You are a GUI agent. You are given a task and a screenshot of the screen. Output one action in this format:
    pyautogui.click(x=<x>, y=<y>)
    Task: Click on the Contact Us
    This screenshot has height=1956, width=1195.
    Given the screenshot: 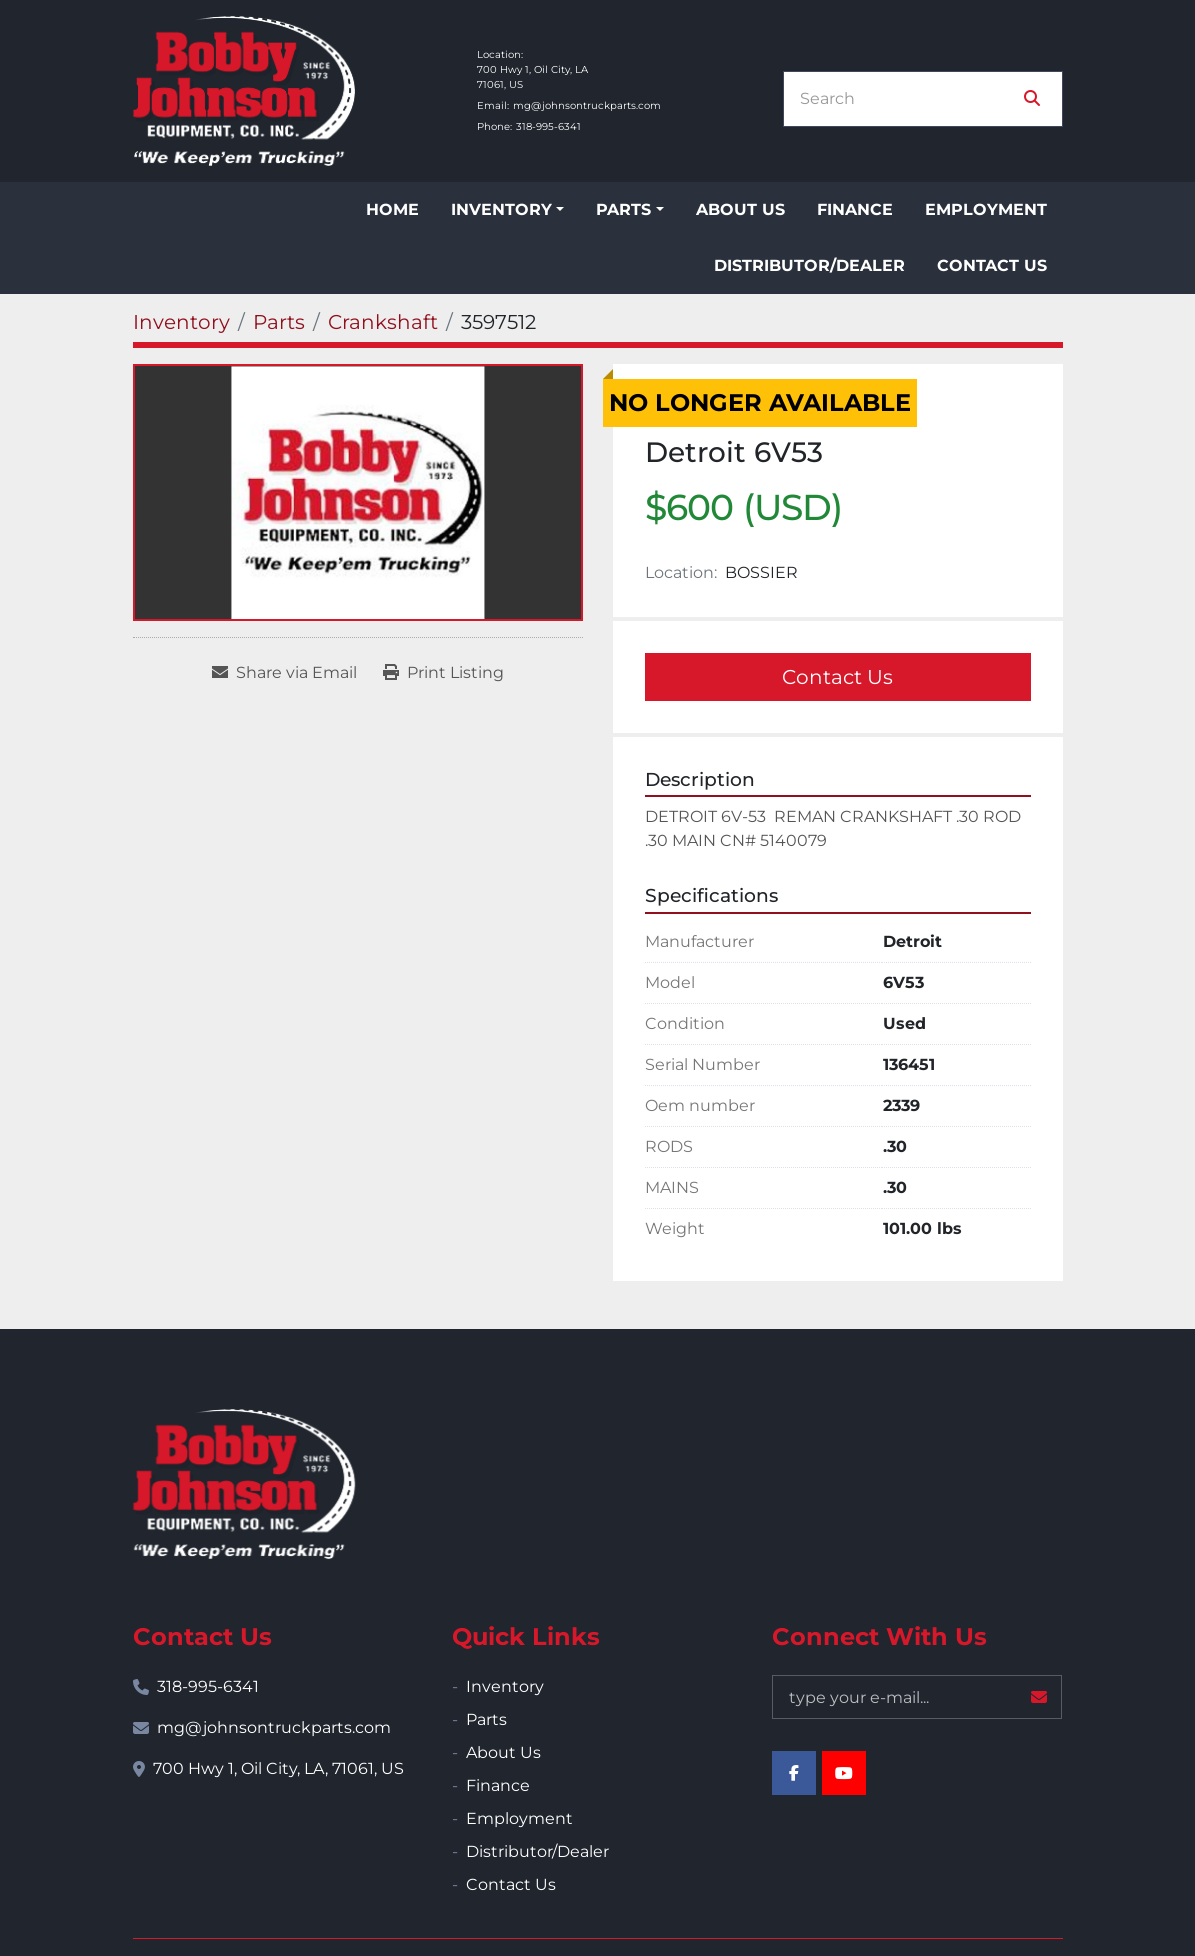 What is the action you would take?
    pyautogui.click(x=992, y=265)
    